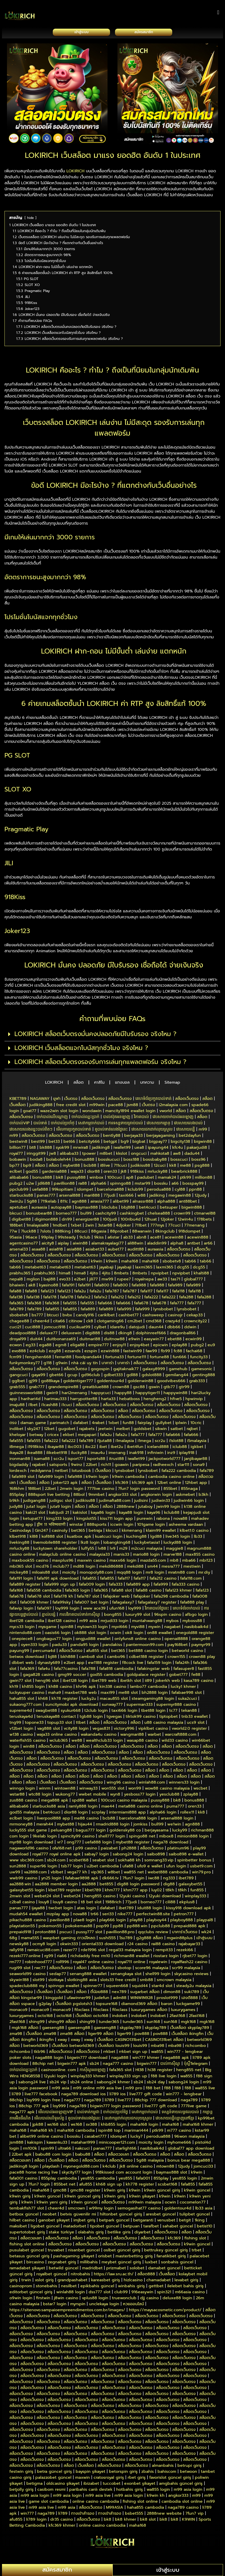 The image size is (225, 2576). What do you see at coordinates (69, 1947) in the screenshot?
I see `okwin333` at bounding box center [69, 1947].